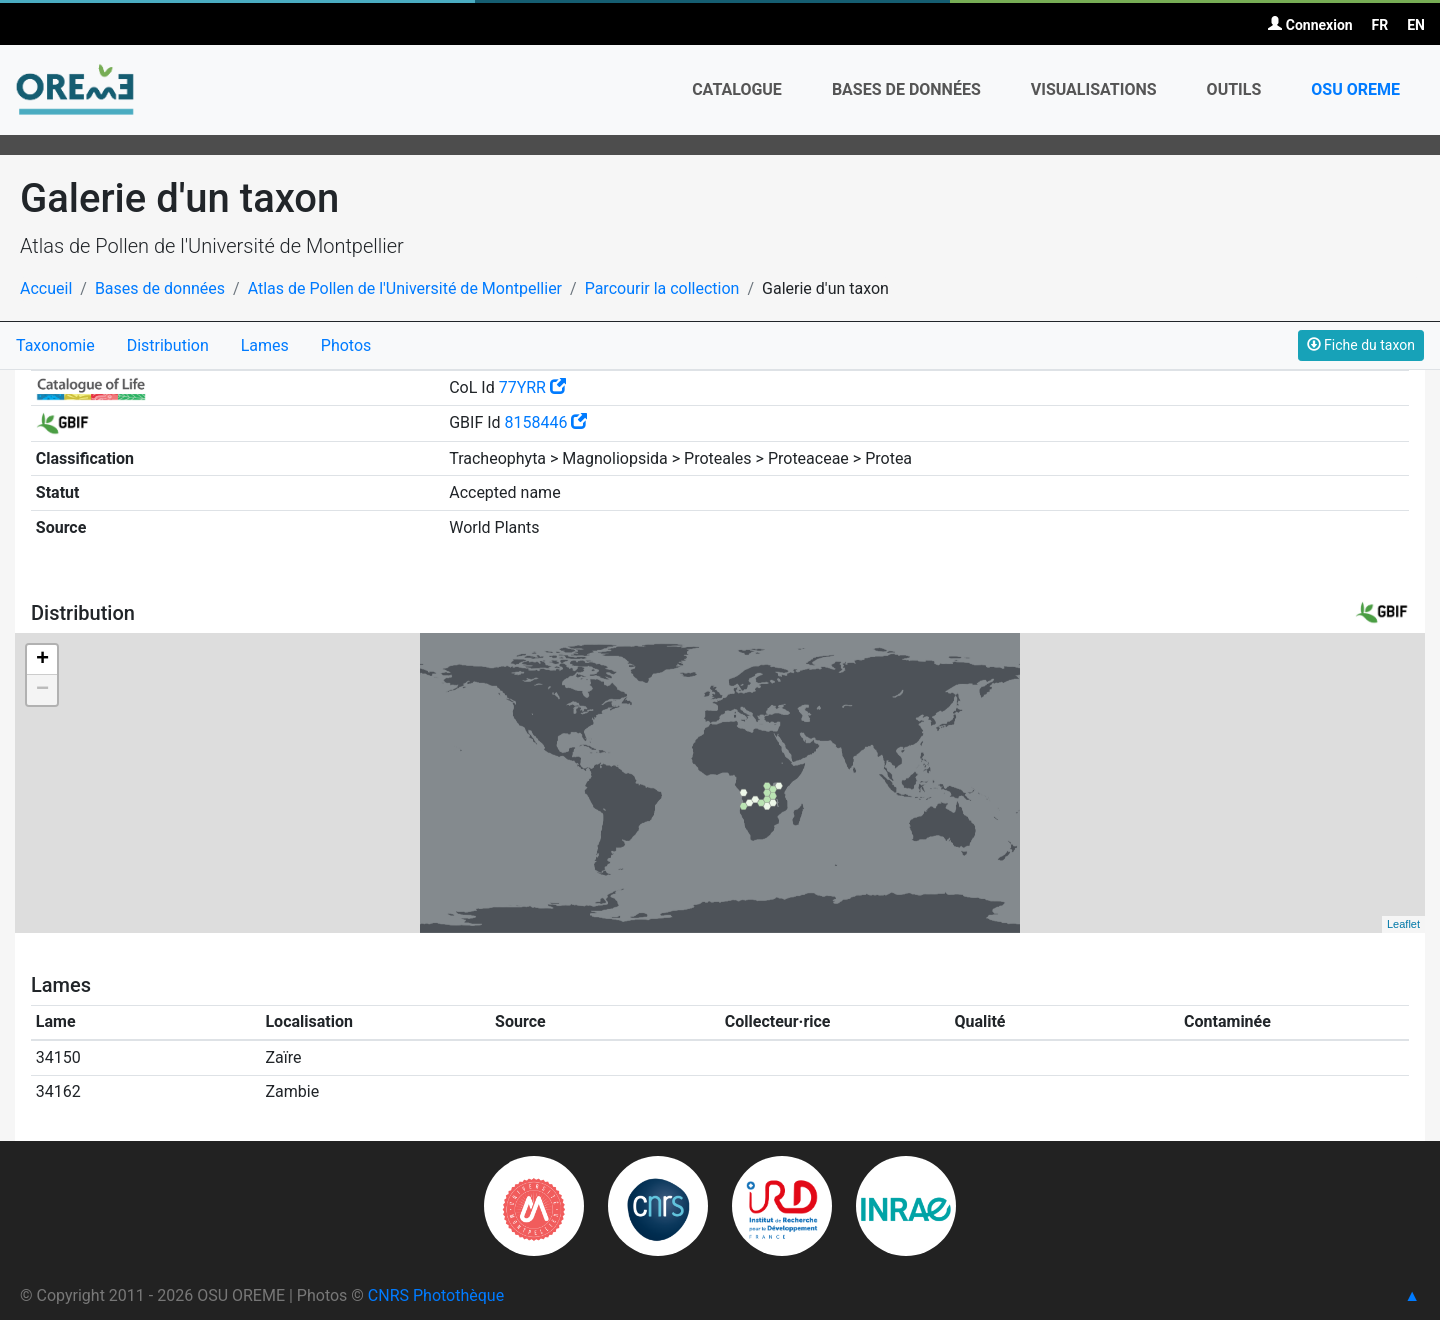 This screenshot has width=1440, height=1320. What do you see at coordinates (1361, 345) in the screenshot?
I see `Fiche du taxon` at bounding box center [1361, 345].